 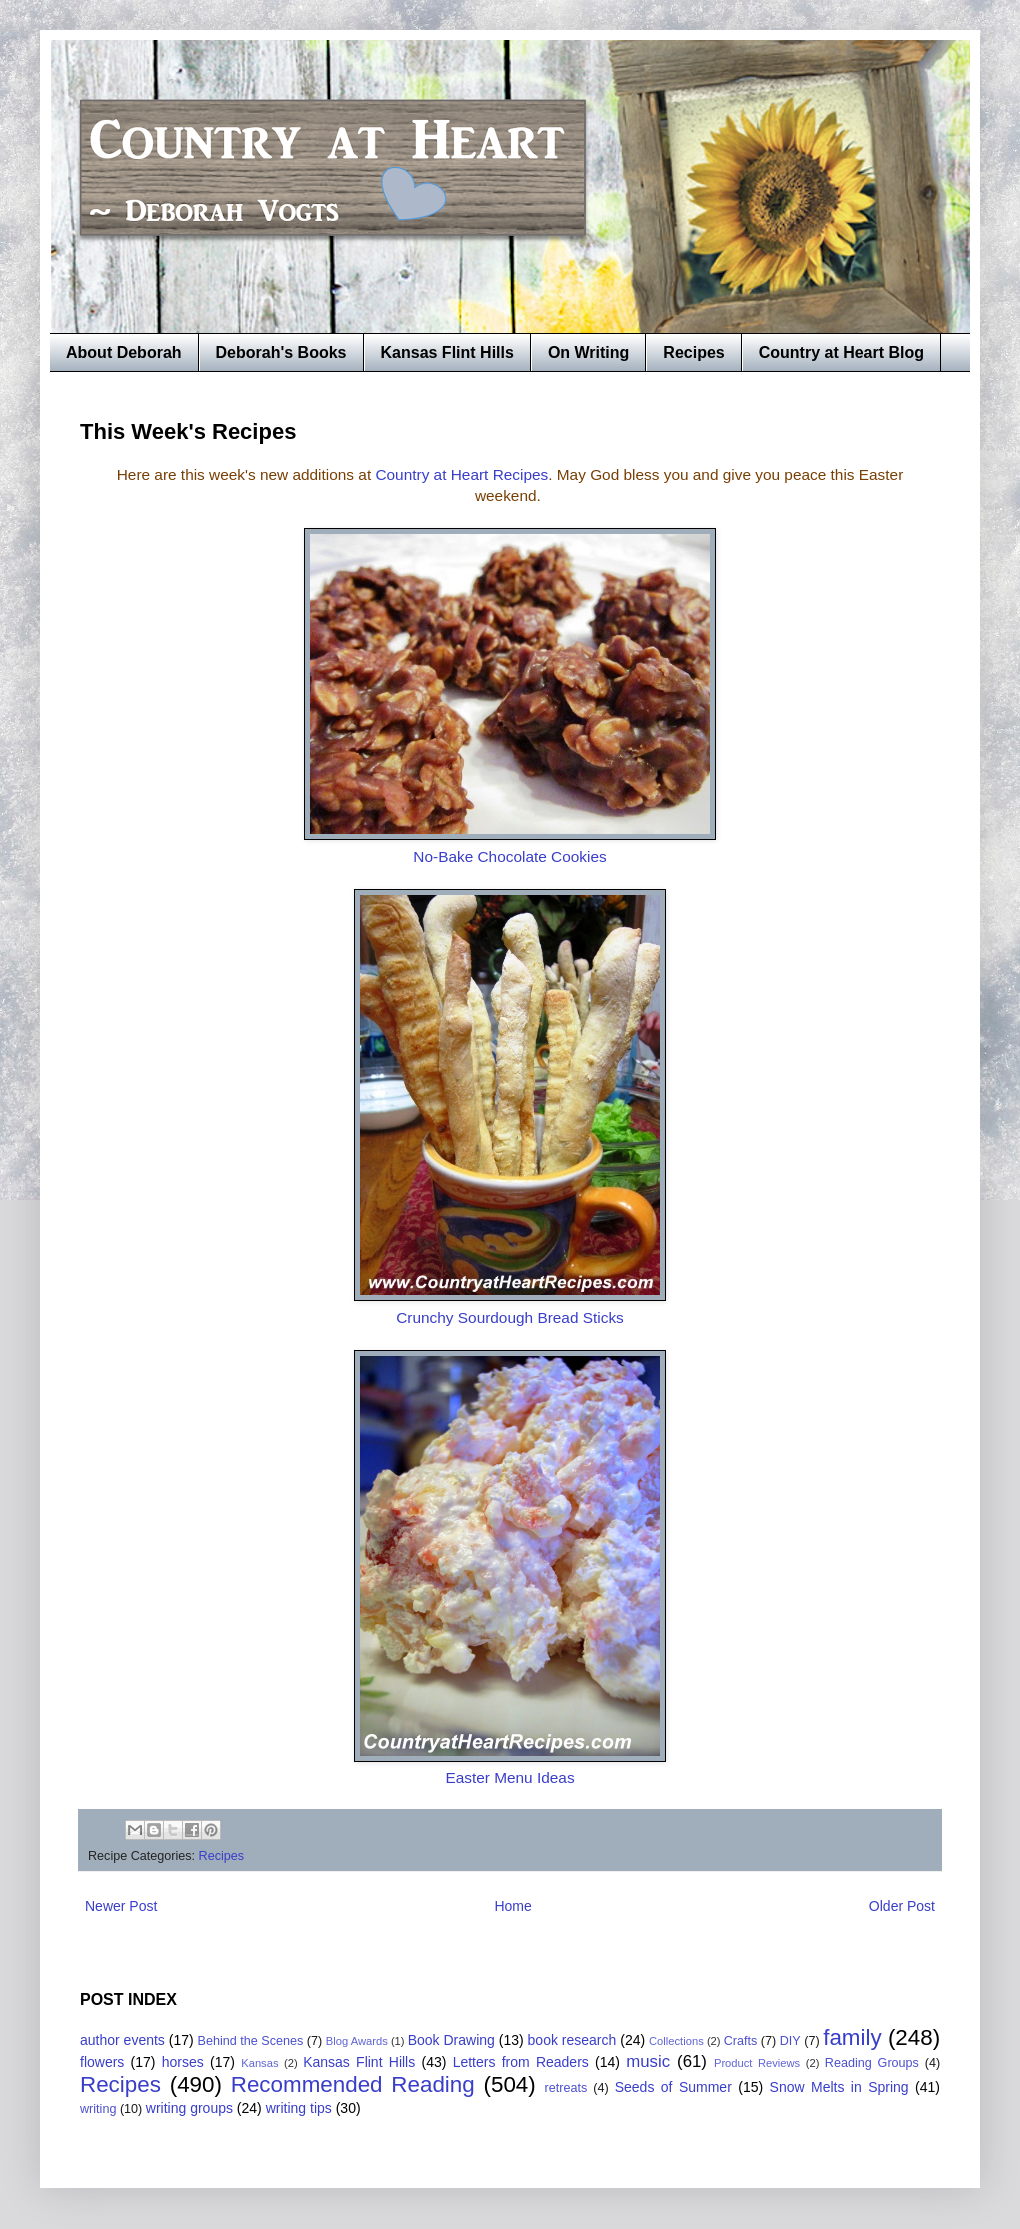 I want to click on Deborah's Books, so click(x=281, y=352).